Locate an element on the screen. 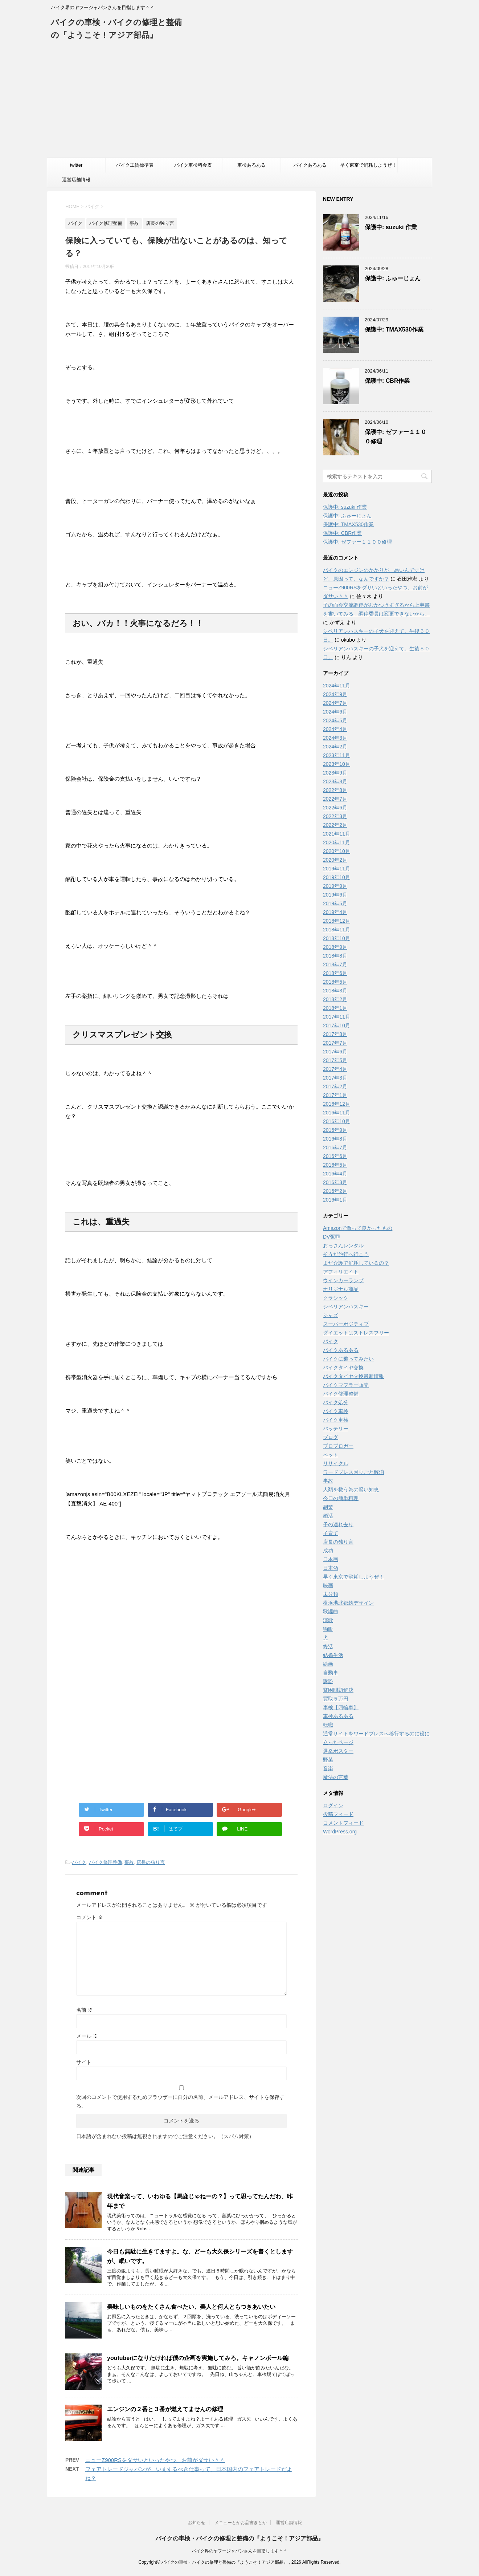  2018年2月 is located at coordinates (335, 999).